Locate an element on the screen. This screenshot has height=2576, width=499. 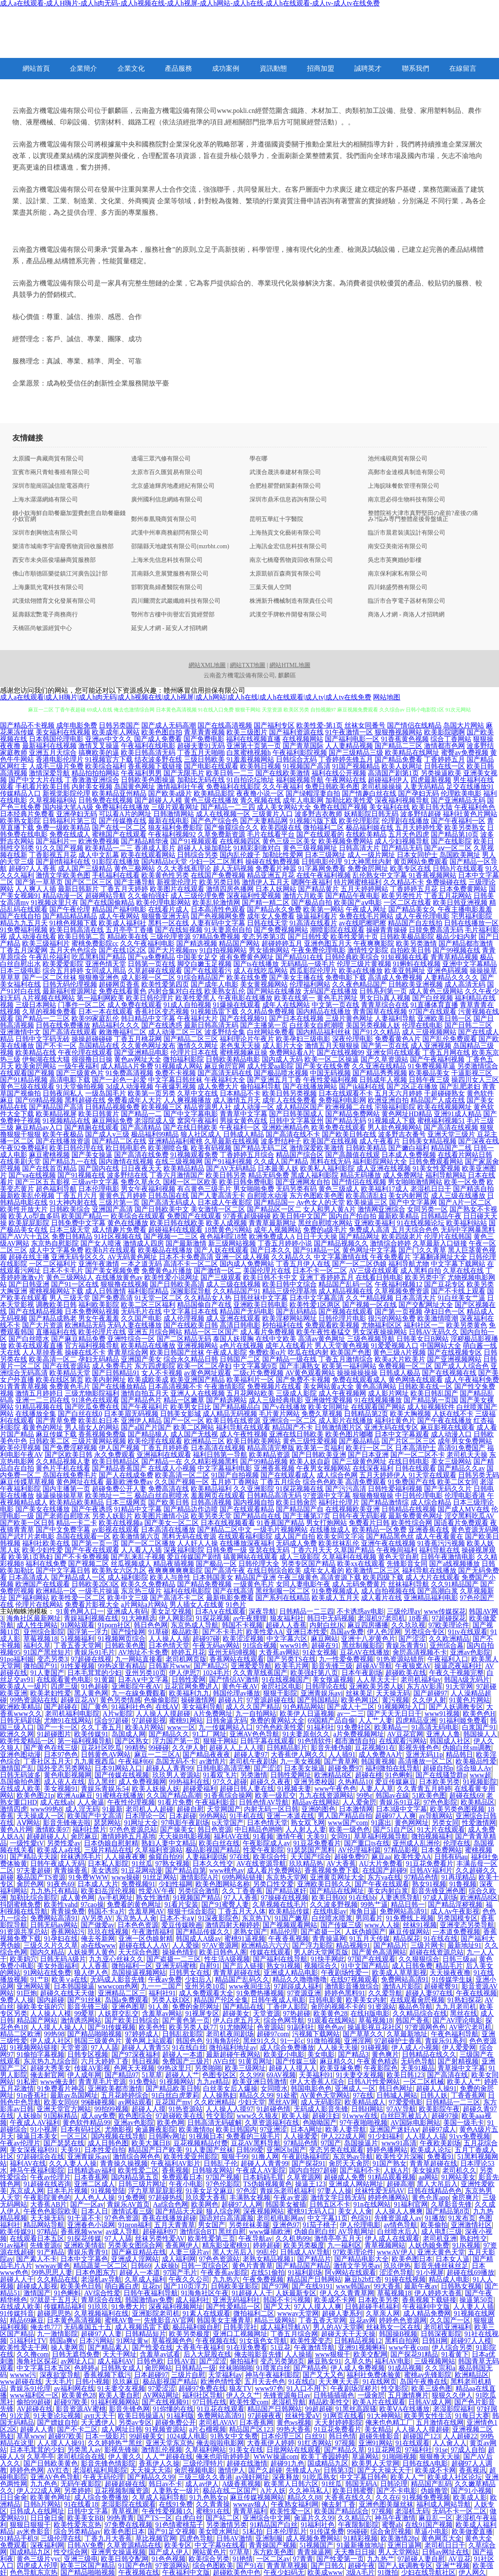
丰满熟女视频 is located at coordinates (249, 2197).